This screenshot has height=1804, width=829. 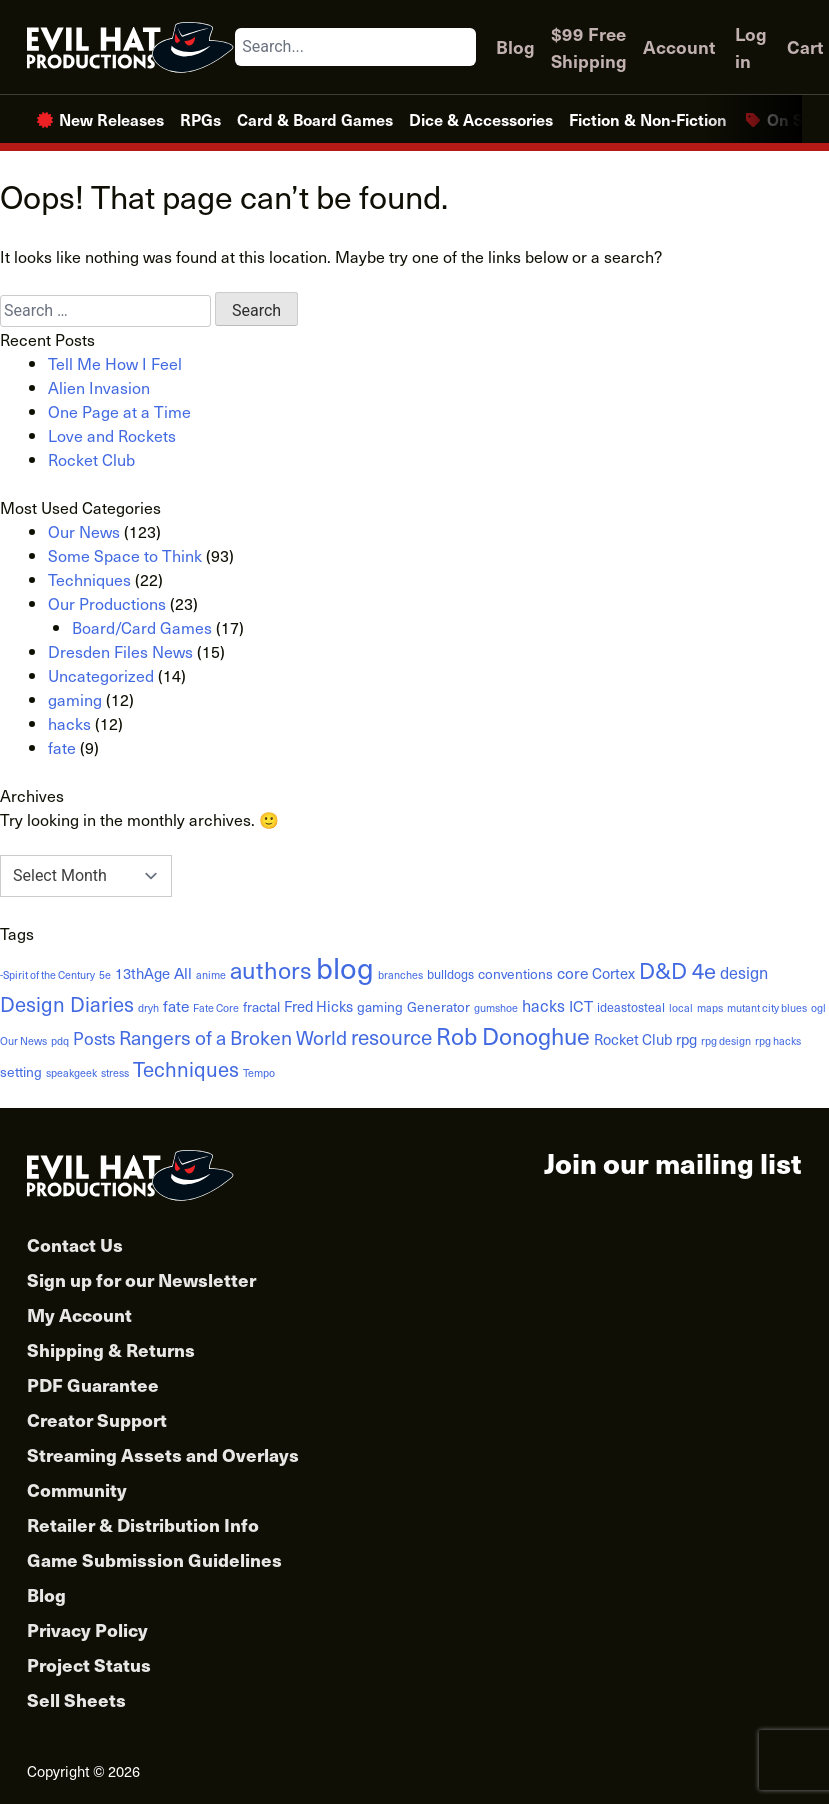 What do you see at coordinates (105, 975) in the screenshot?
I see `5e [5e (1 item)]` at bounding box center [105, 975].